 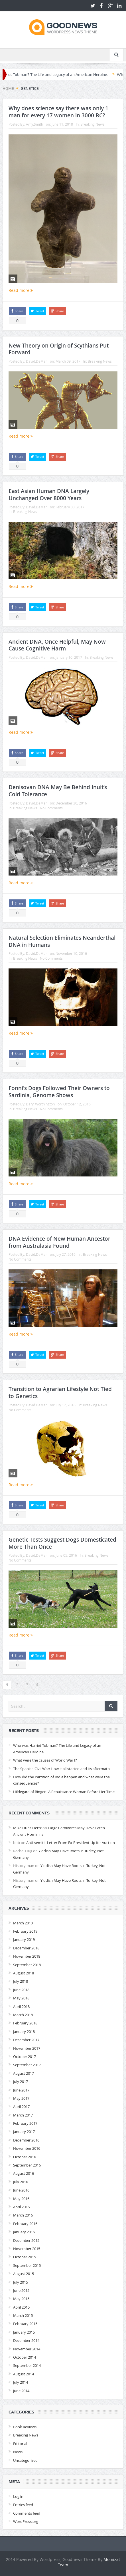 I want to click on January 2018, so click(x=24, y=2031).